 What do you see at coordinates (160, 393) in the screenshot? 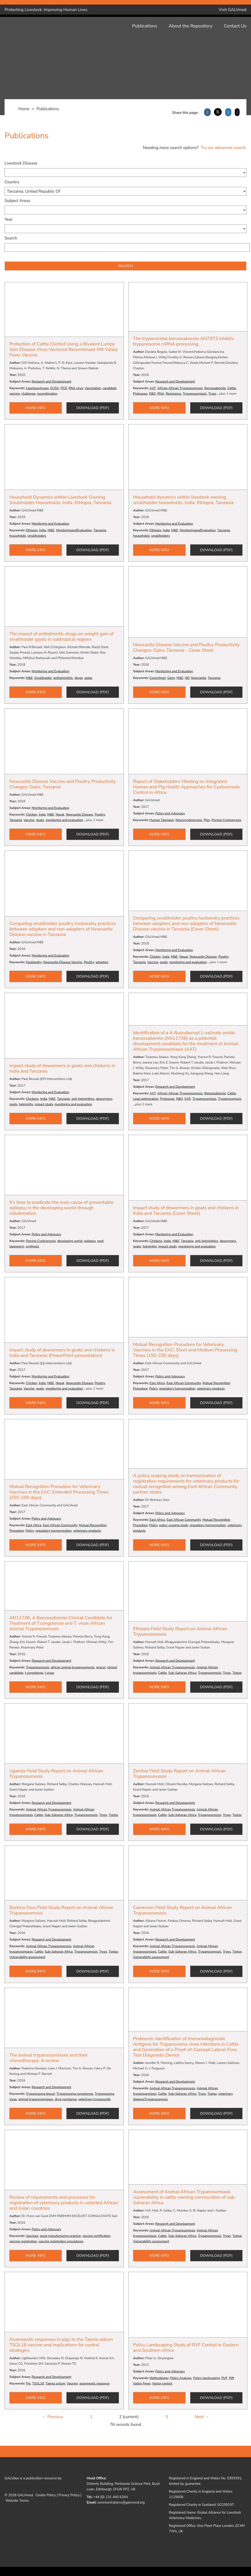
I see `RNA` at bounding box center [160, 393].